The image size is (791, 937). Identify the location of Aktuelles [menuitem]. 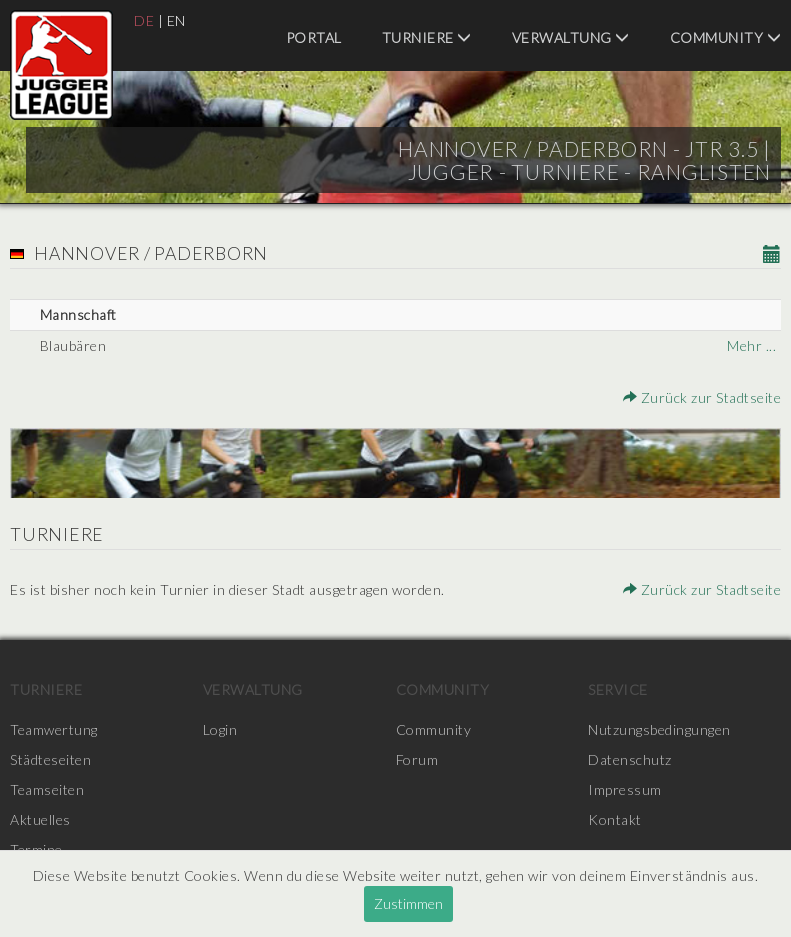
(40, 819).